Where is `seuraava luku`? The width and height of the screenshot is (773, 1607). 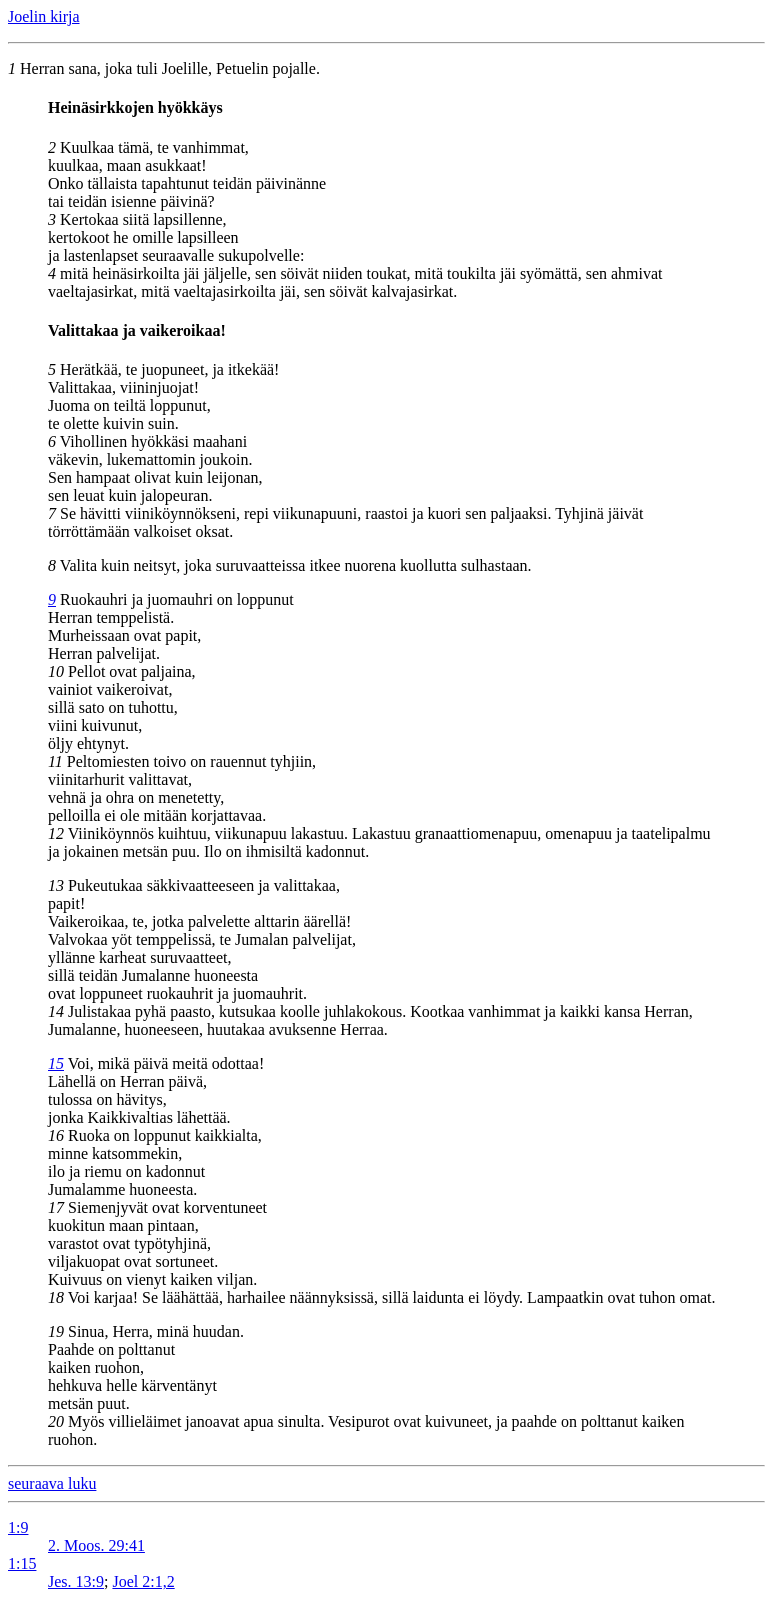 seuraava luku is located at coordinates (52, 1483).